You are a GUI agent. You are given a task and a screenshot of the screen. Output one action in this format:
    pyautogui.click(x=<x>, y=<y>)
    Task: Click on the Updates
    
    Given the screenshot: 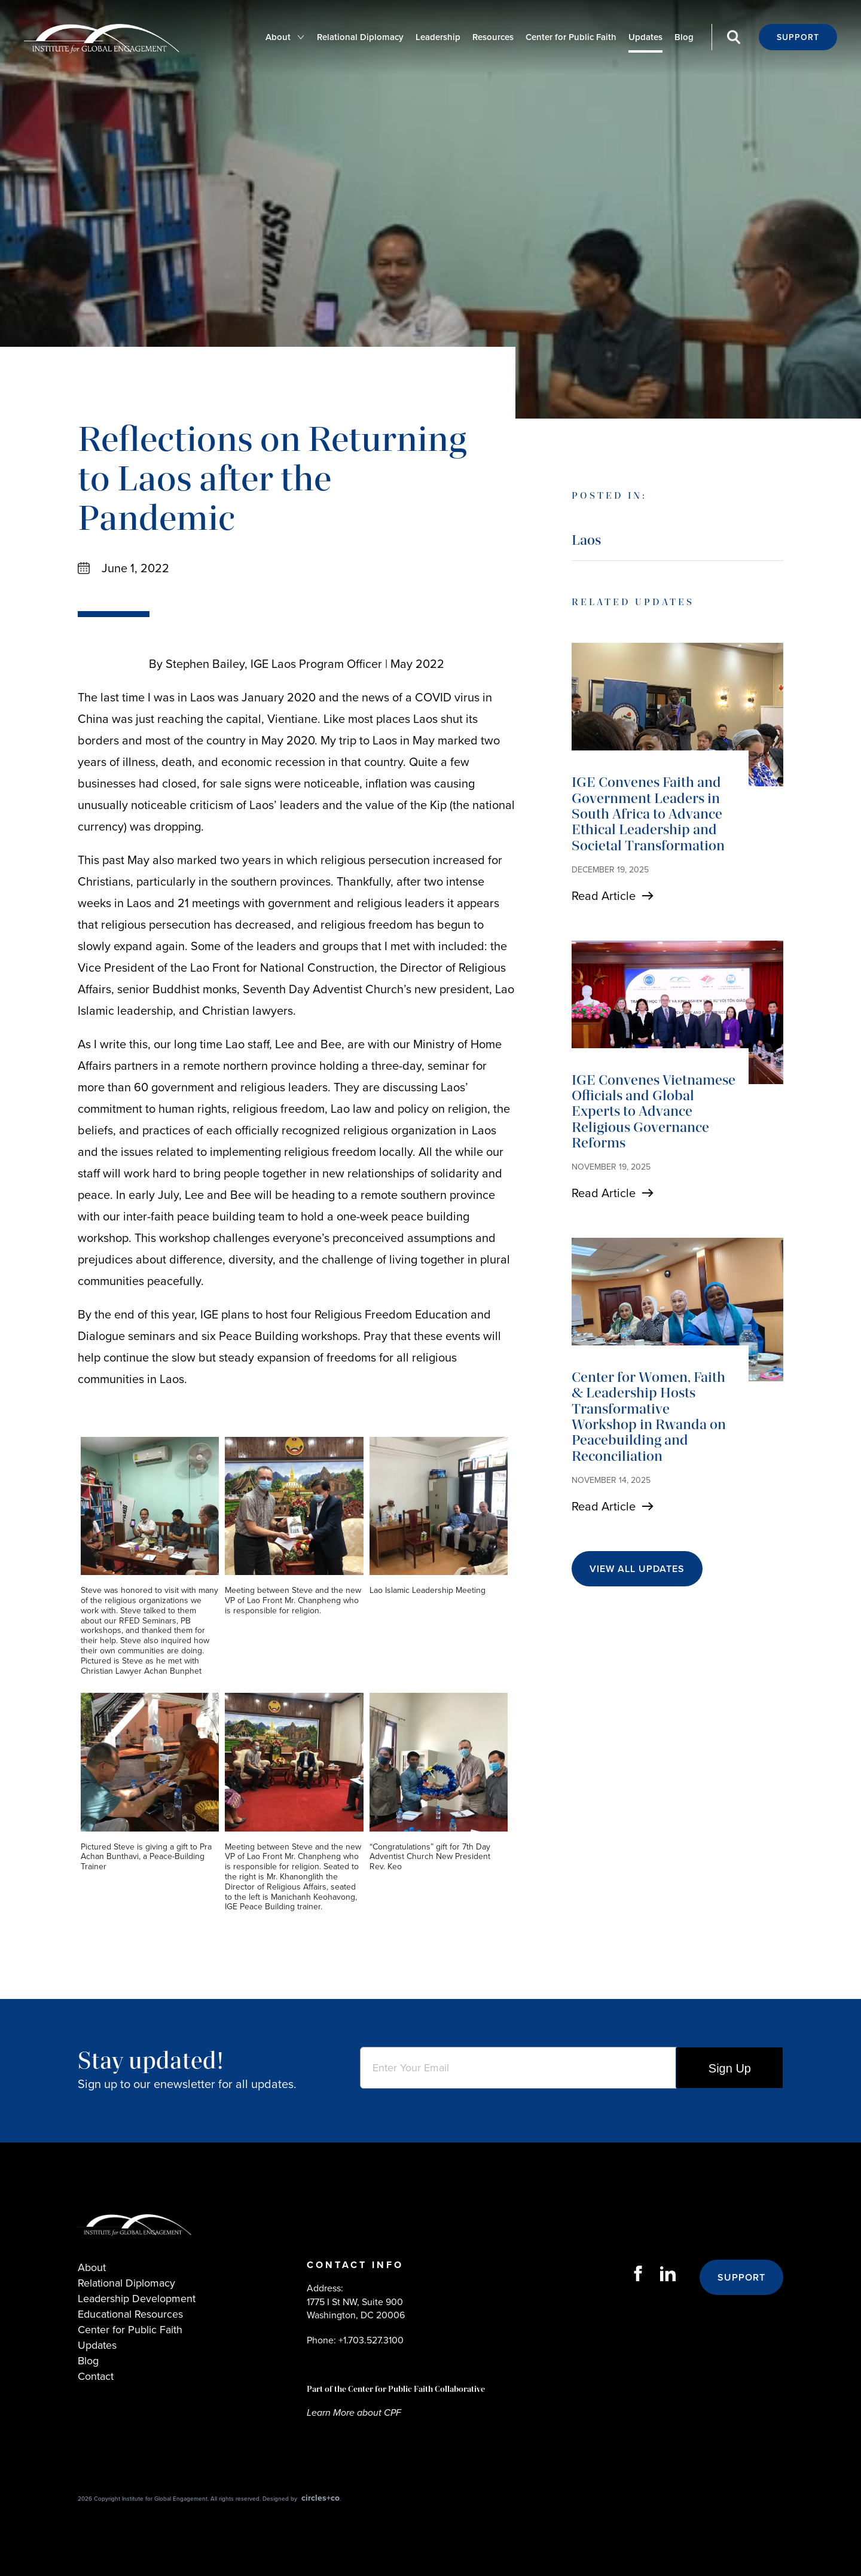 What is the action you would take?
    pyautogui.click(x=645, y=36)
    